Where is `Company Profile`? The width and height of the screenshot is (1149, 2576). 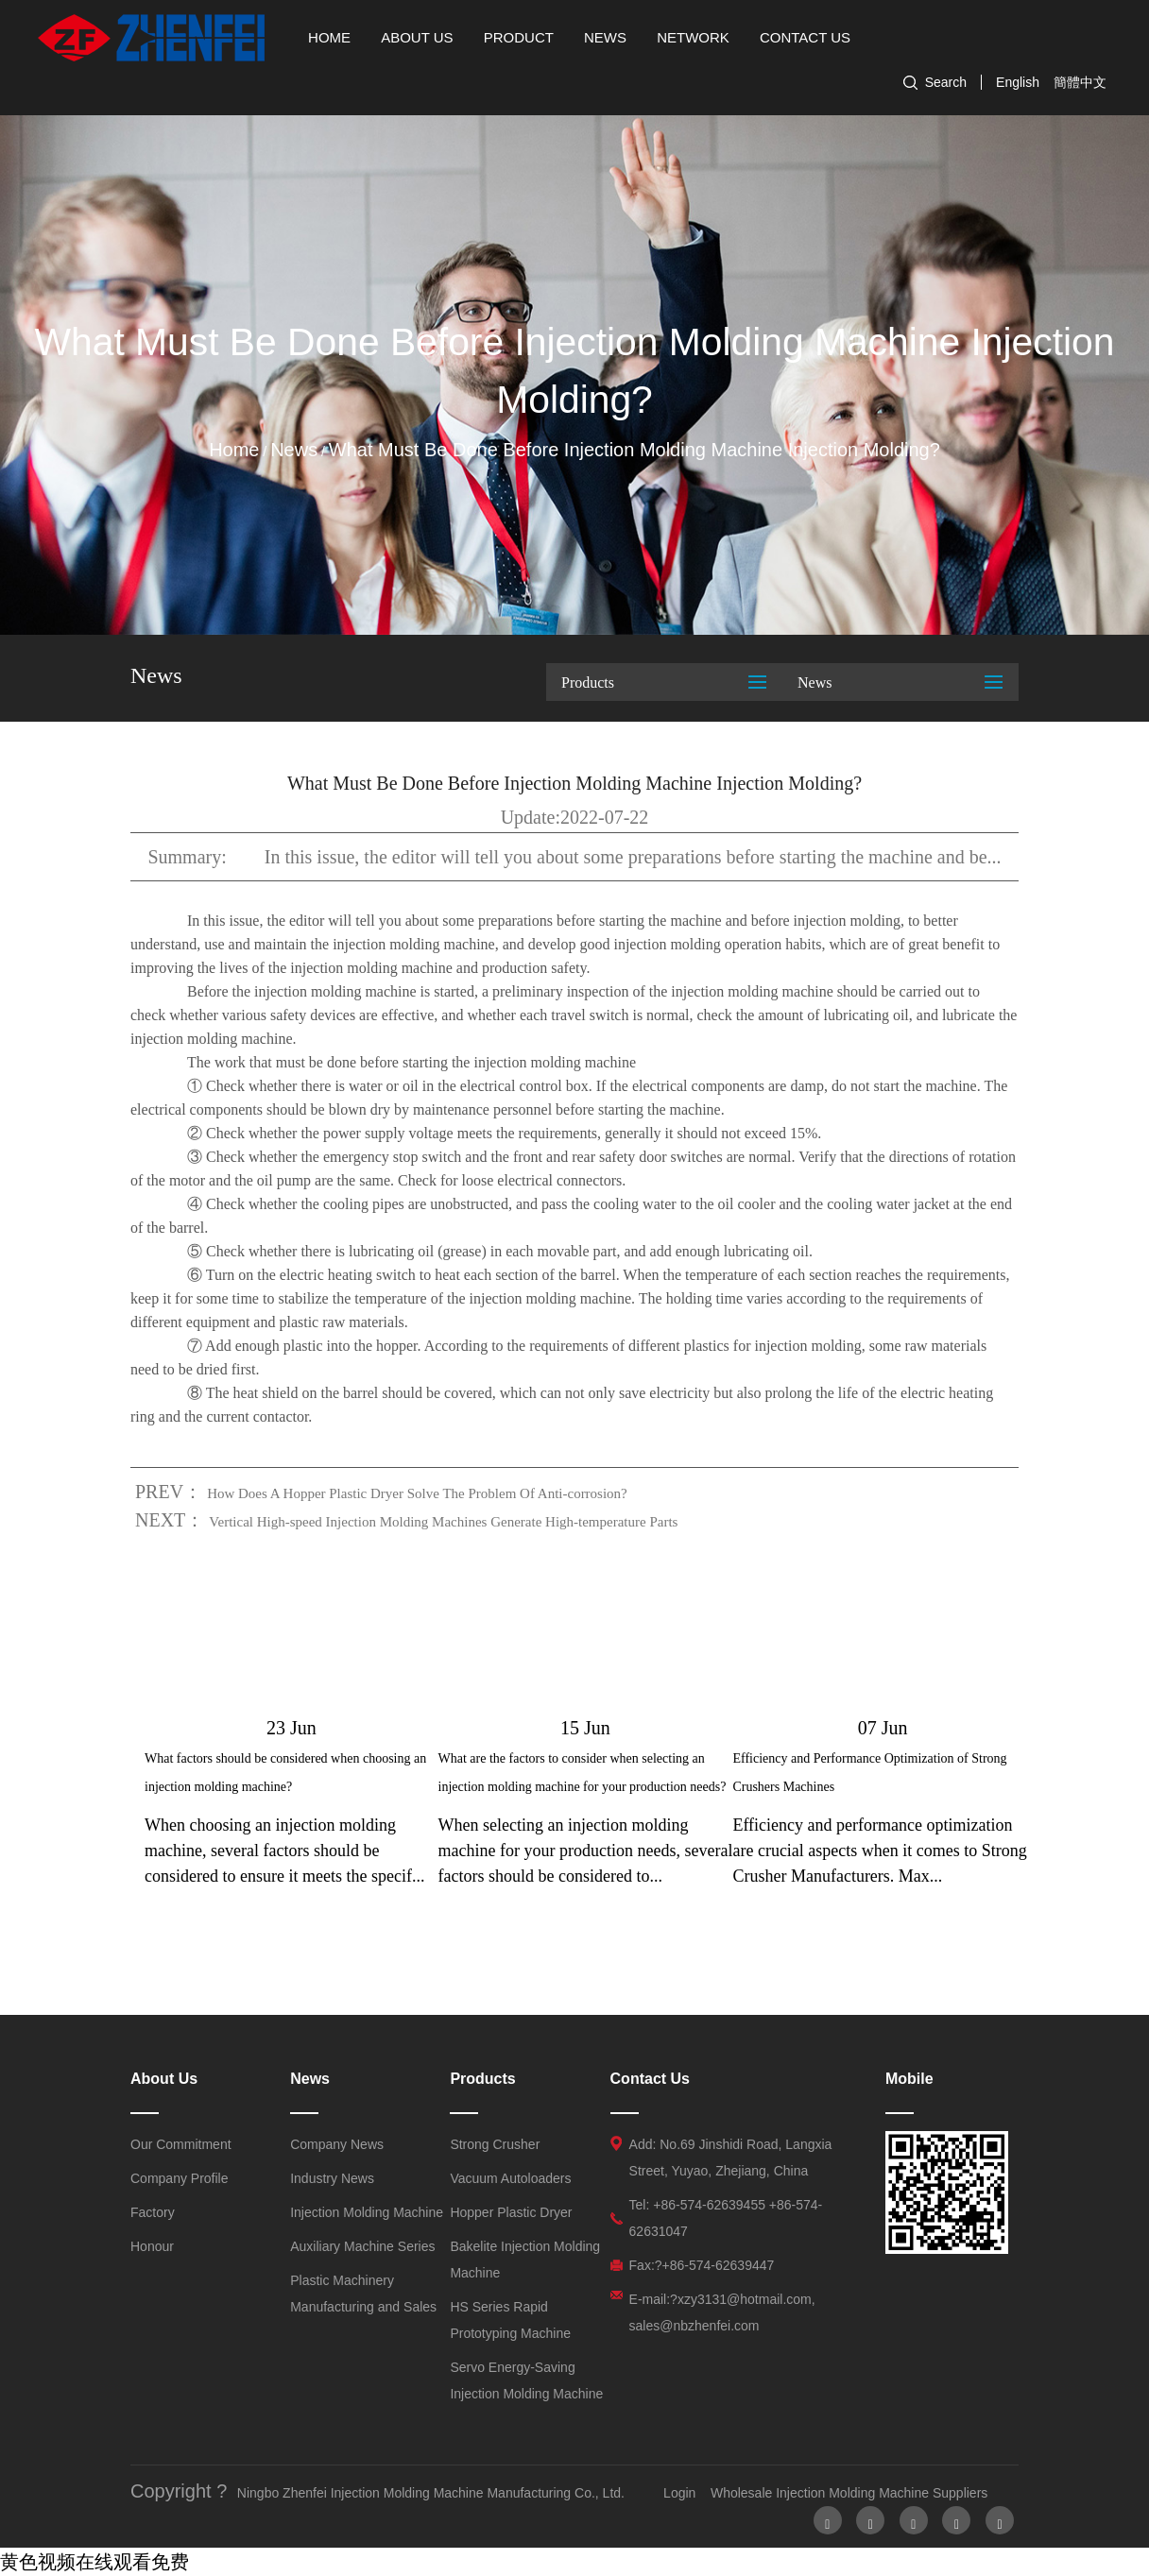
Company Profile is located at coordinates (179, 2178).